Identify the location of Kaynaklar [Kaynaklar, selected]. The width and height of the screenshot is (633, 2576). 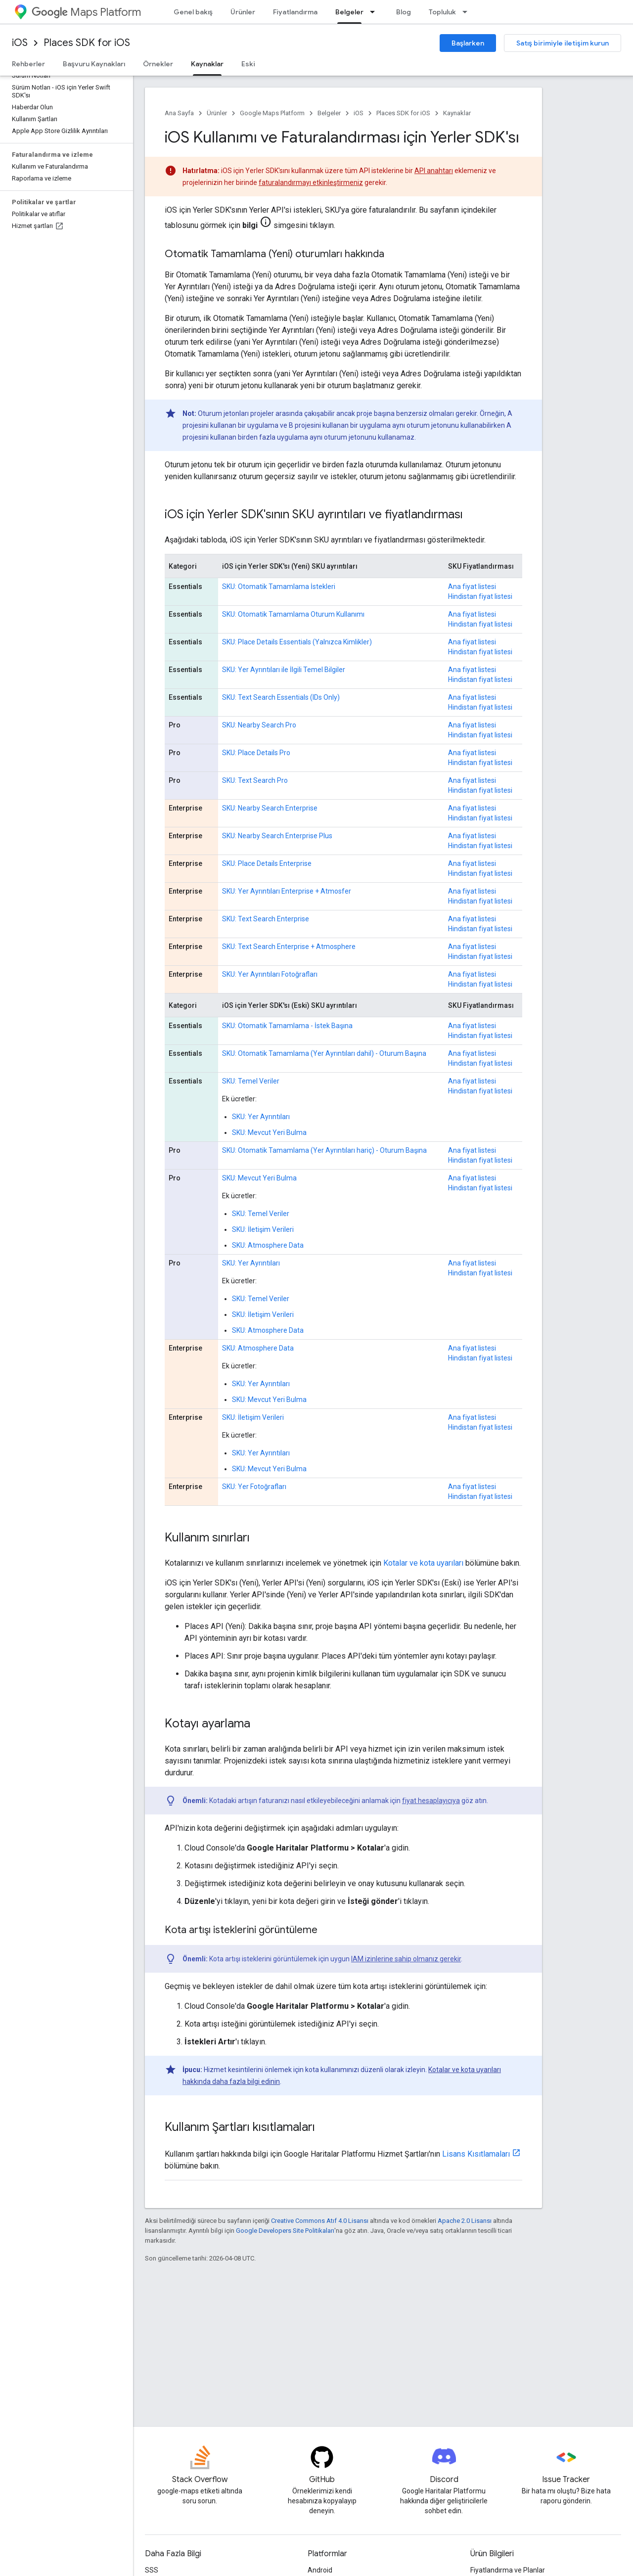
(207, 63).